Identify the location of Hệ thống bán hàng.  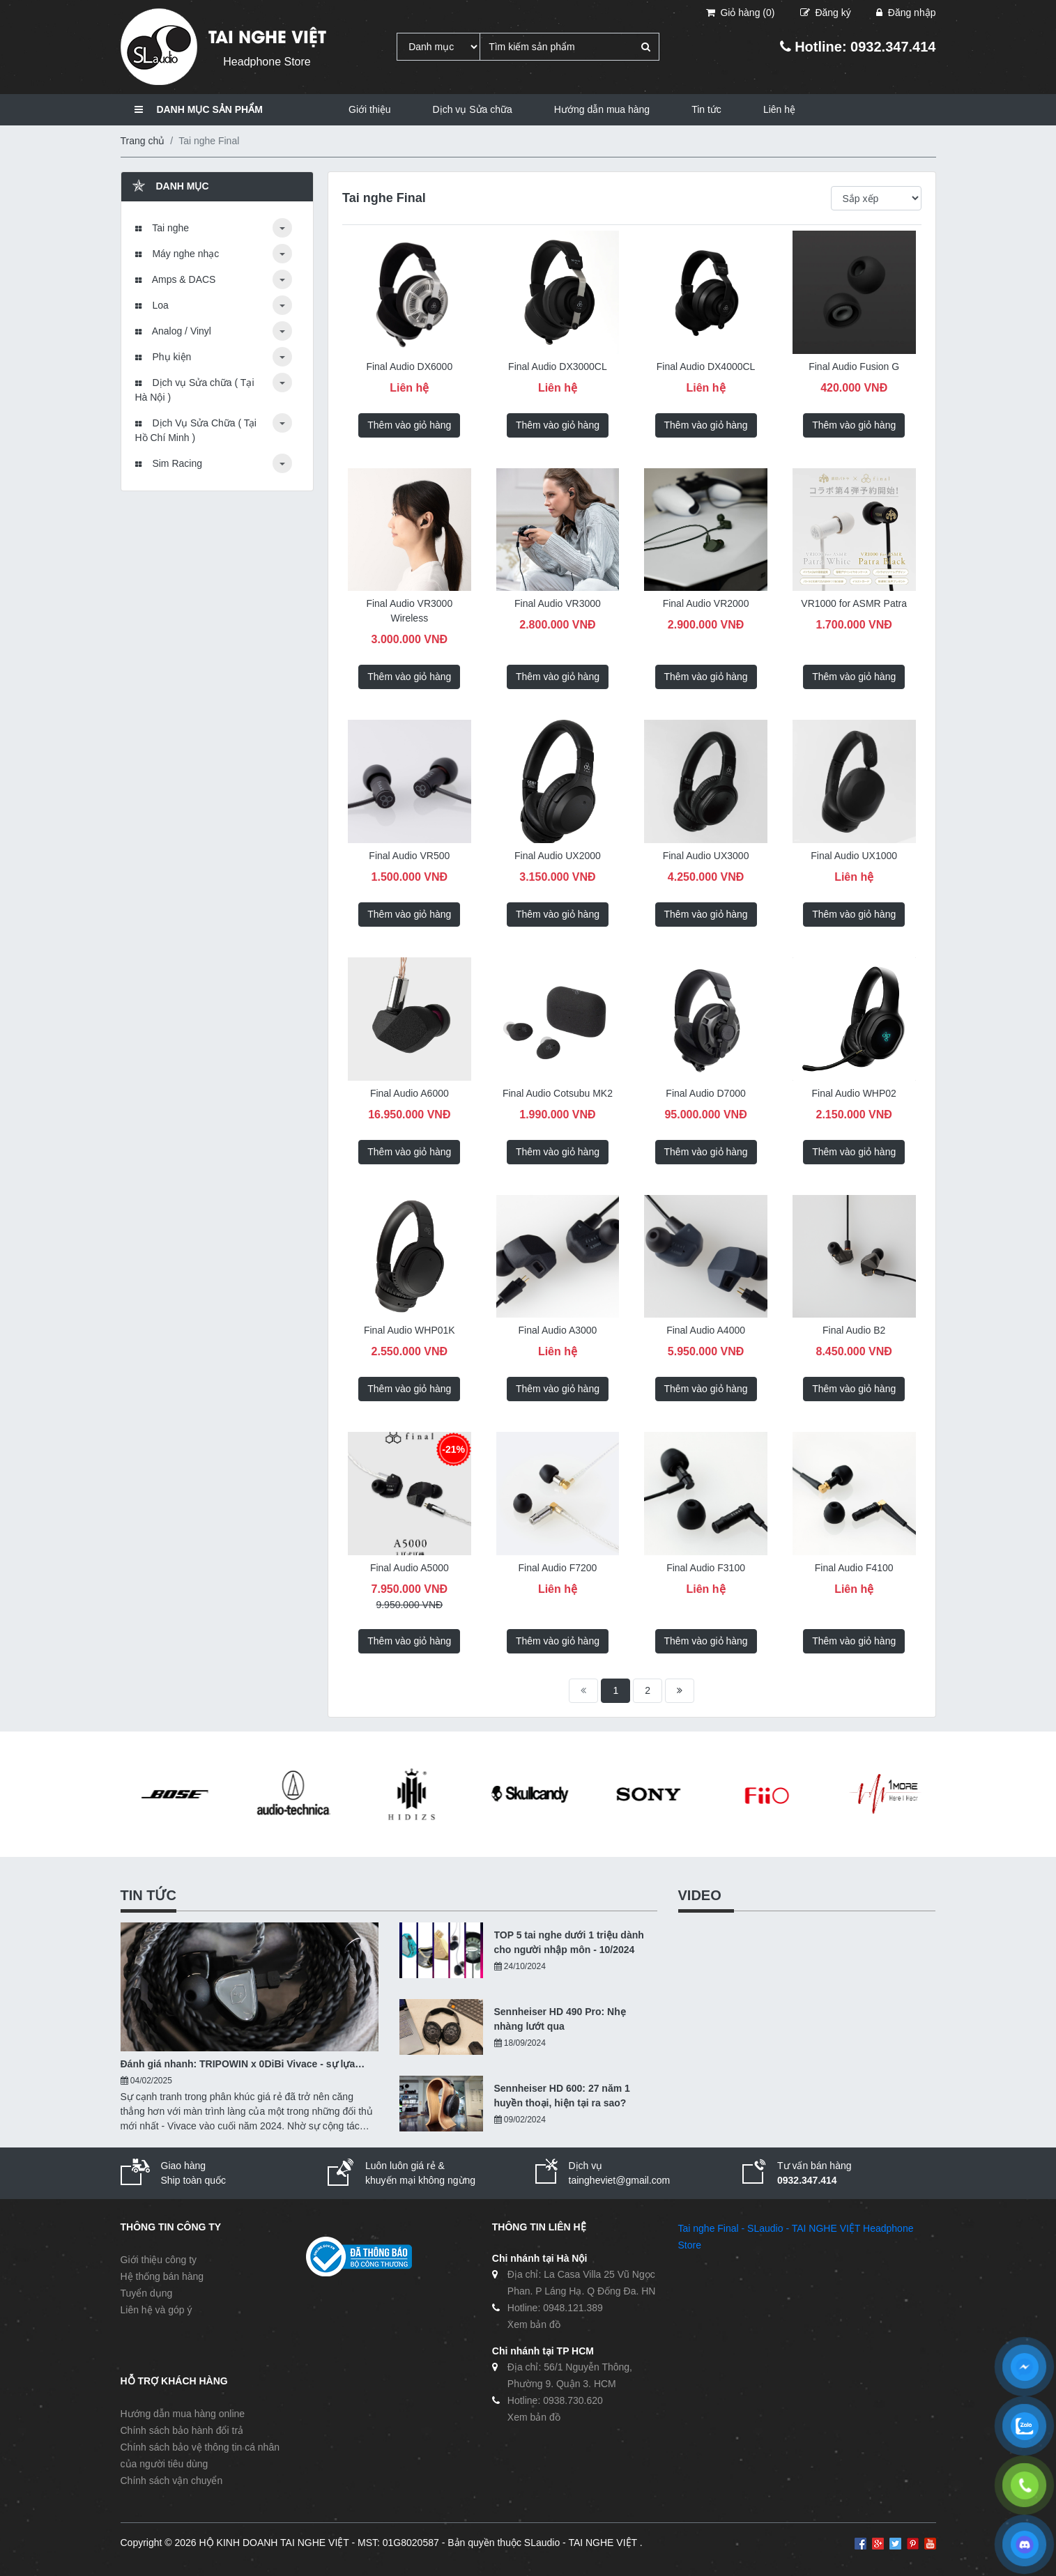
(162, 2276).